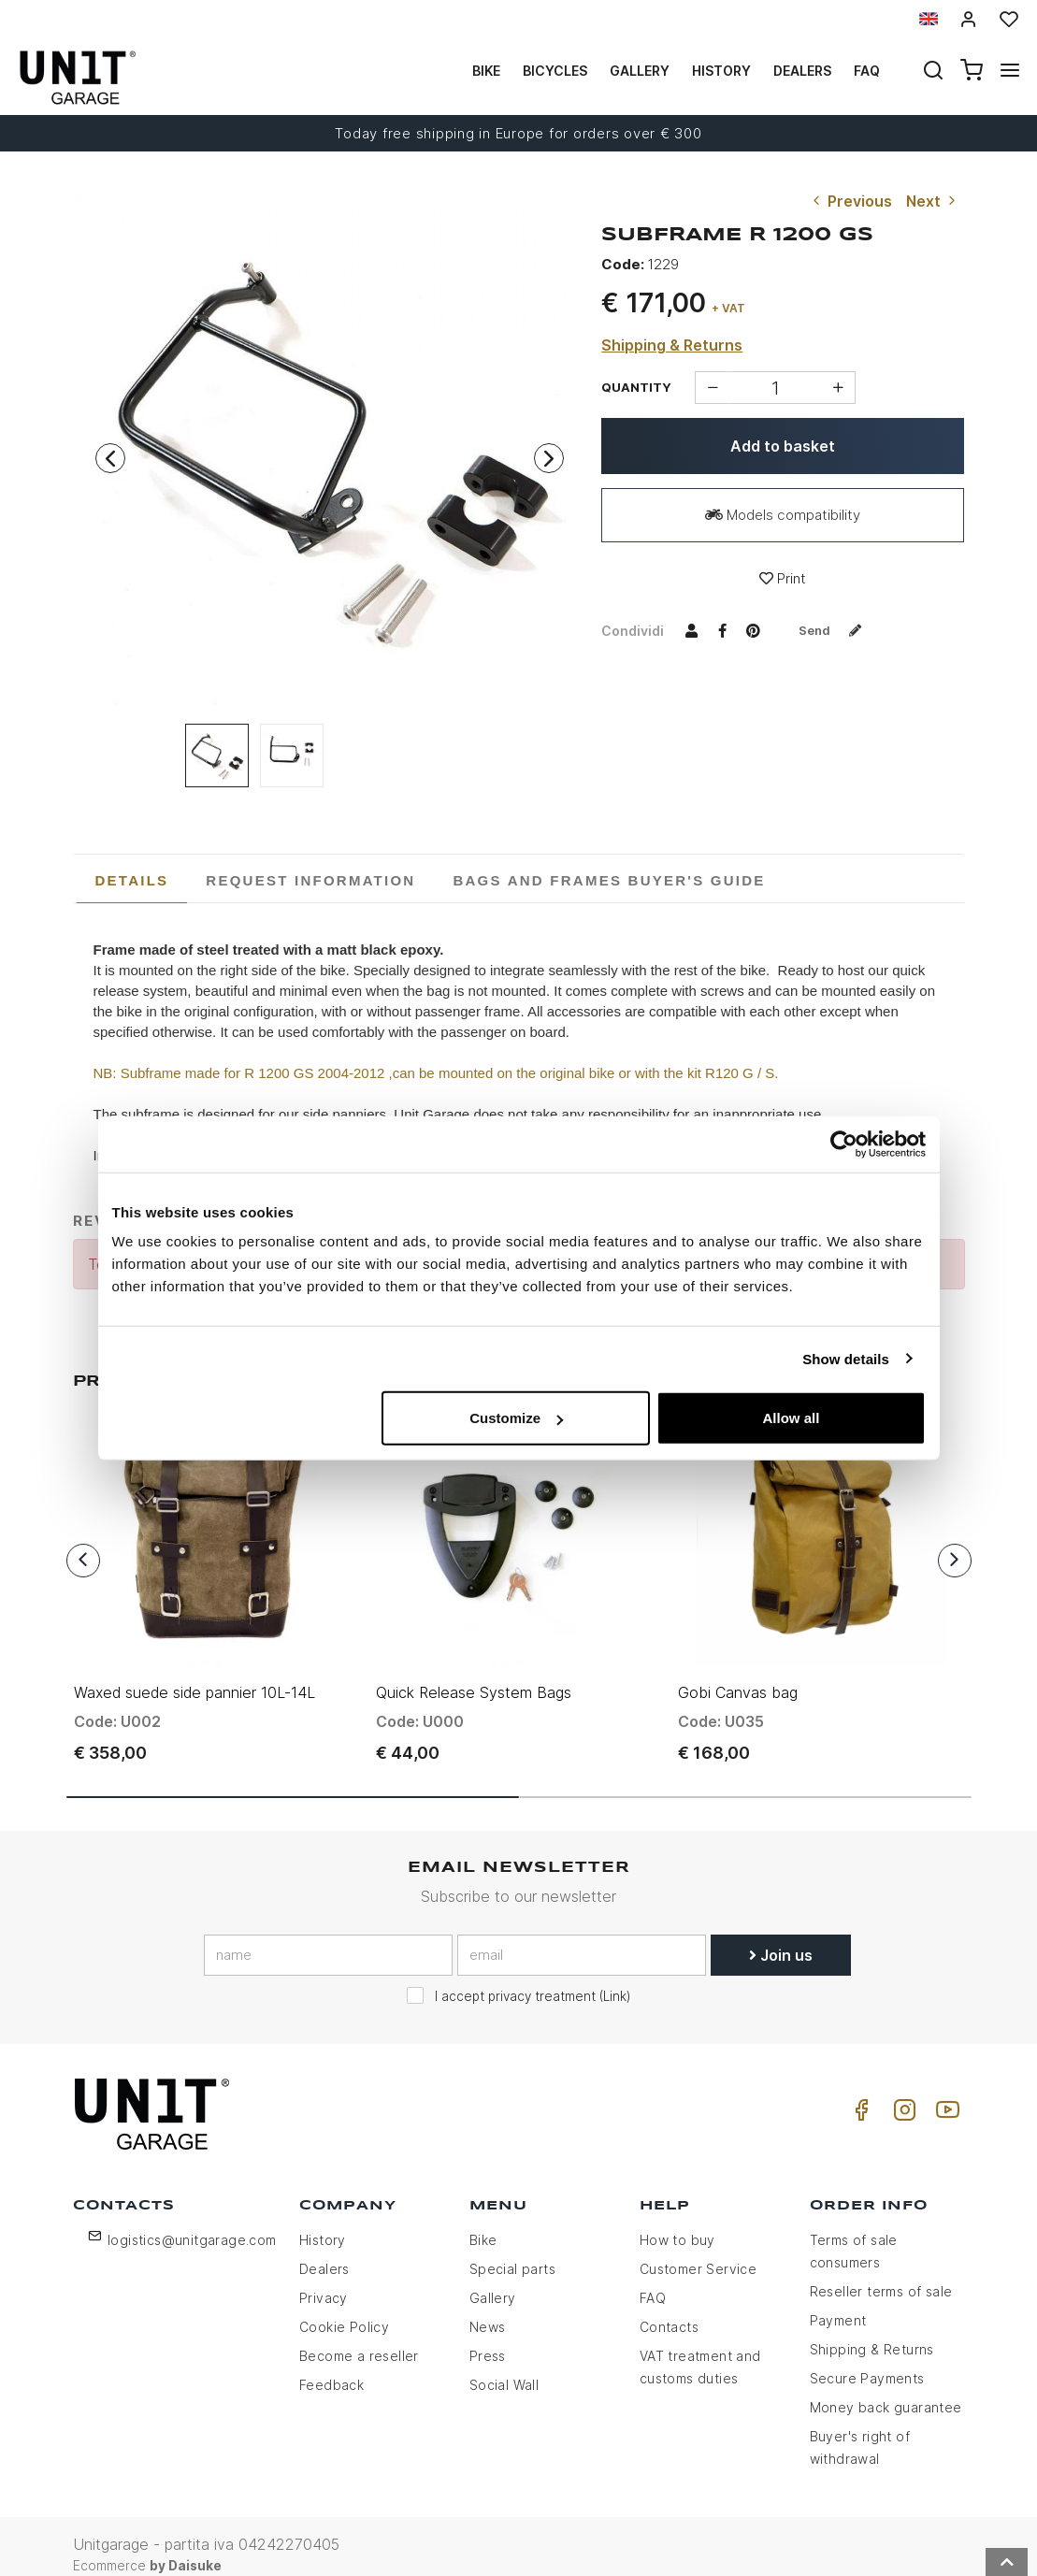 This screenshot has height=2576, width=1037. Describe the element at coordinates (835, 630) in the screenshot. I see `Send` at that location.